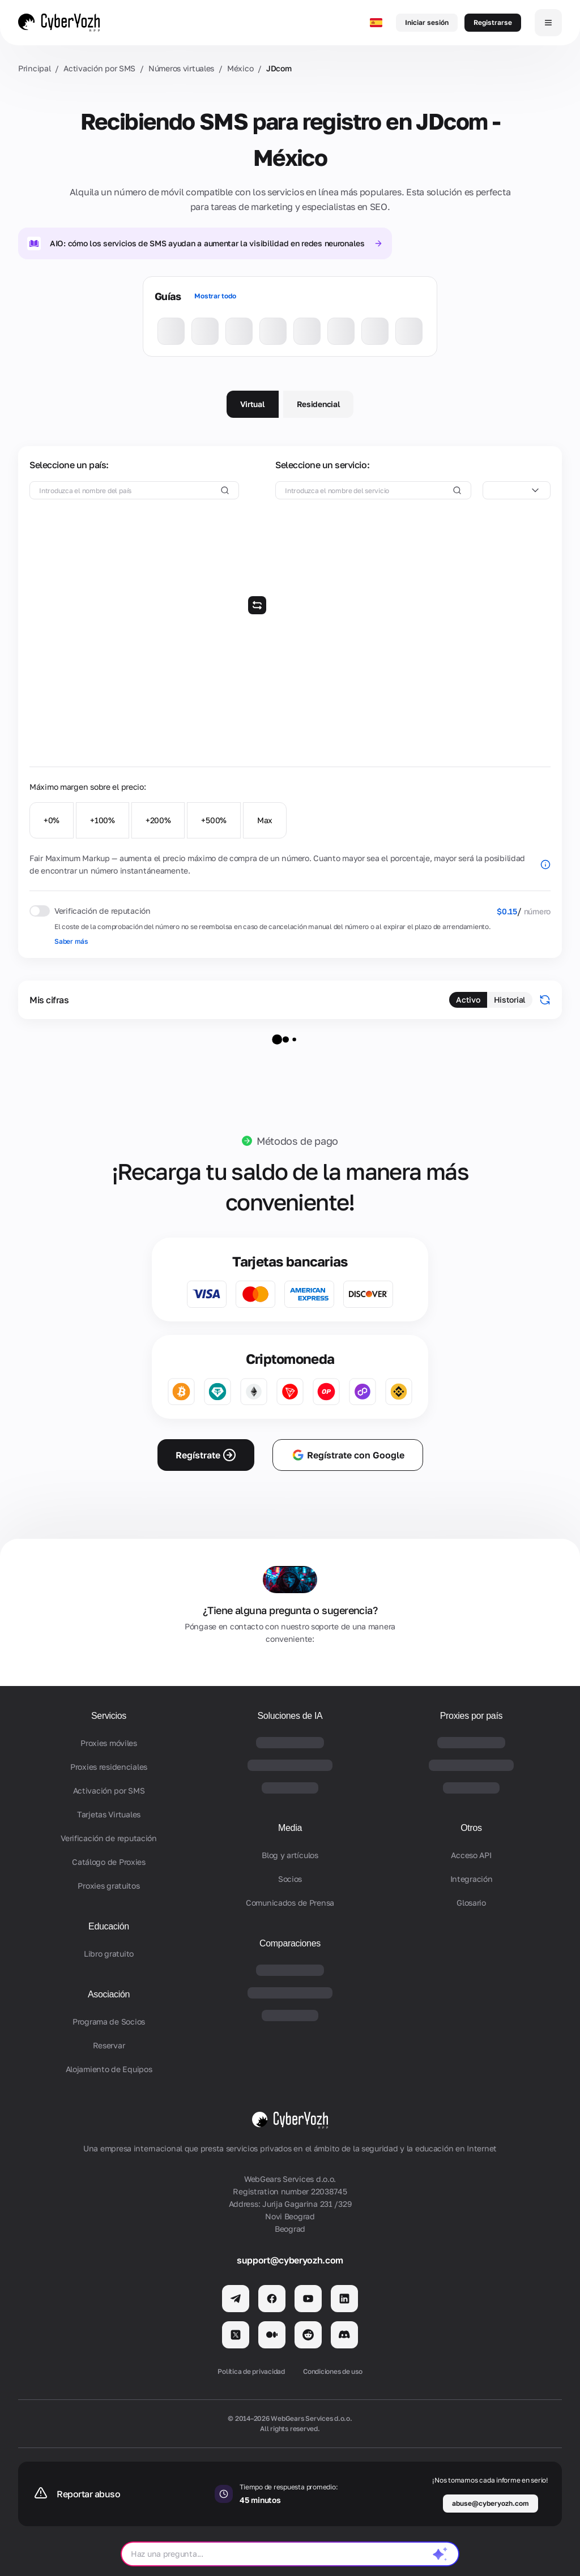 This screenshot has width=580, height=2576. Describe the element at coordinates (109, 2069) in the screenshot. I see `Alojamiento de Equipos` at that location.